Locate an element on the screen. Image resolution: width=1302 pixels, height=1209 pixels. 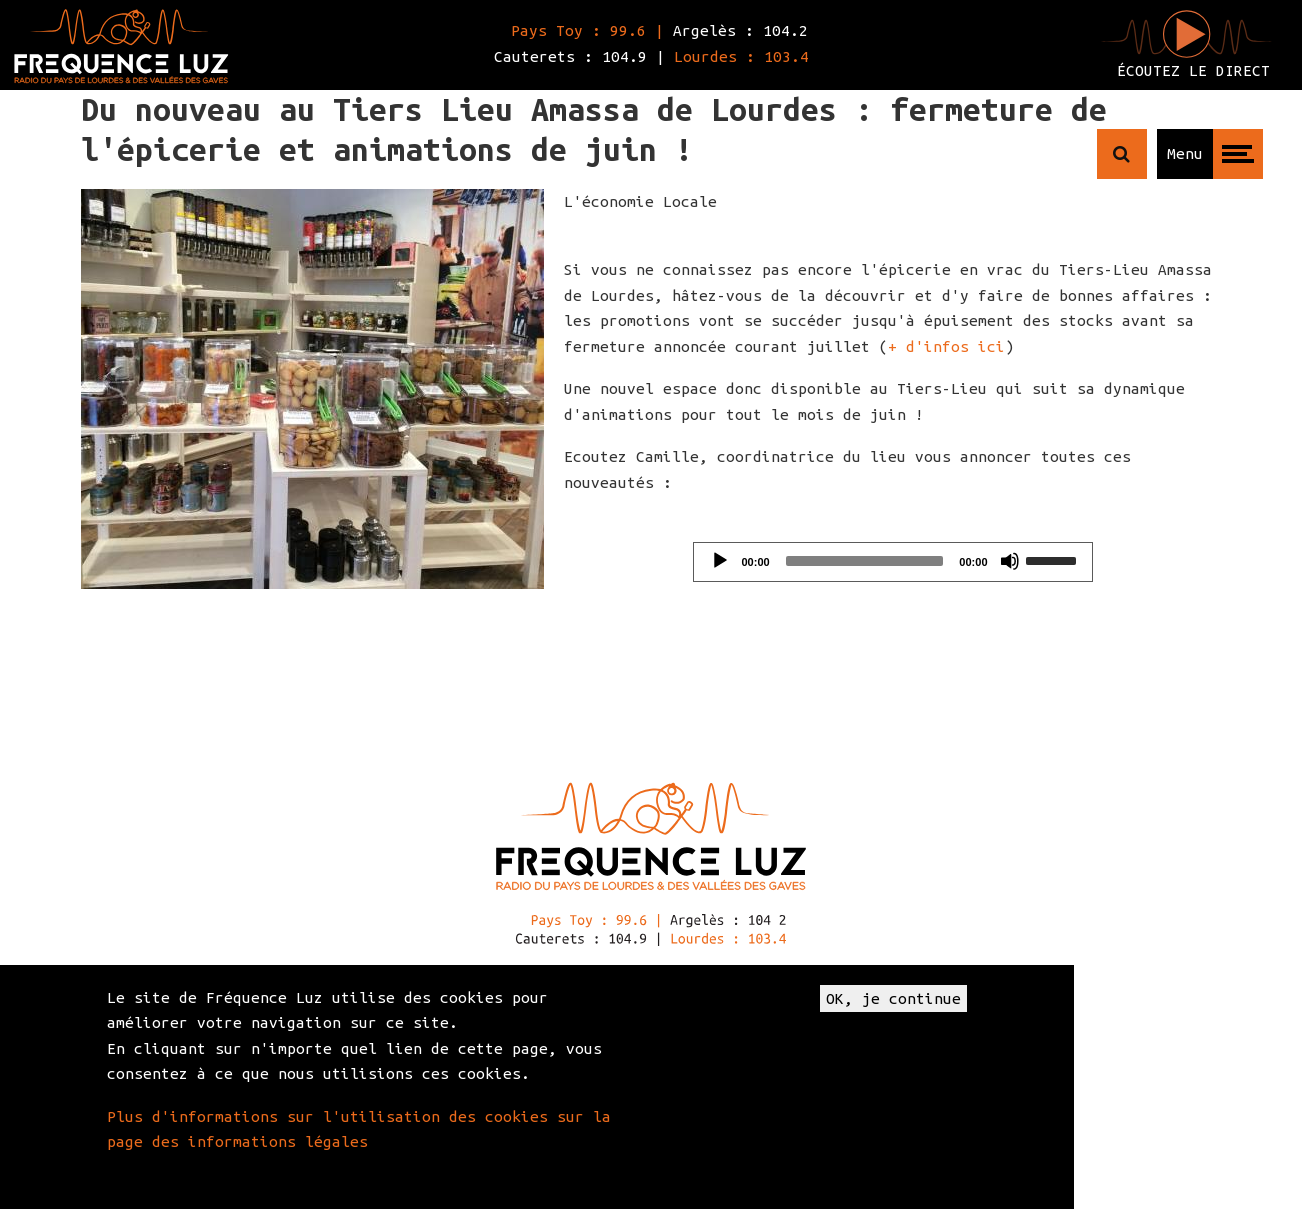
[application] is located at coordinates (893, 562).